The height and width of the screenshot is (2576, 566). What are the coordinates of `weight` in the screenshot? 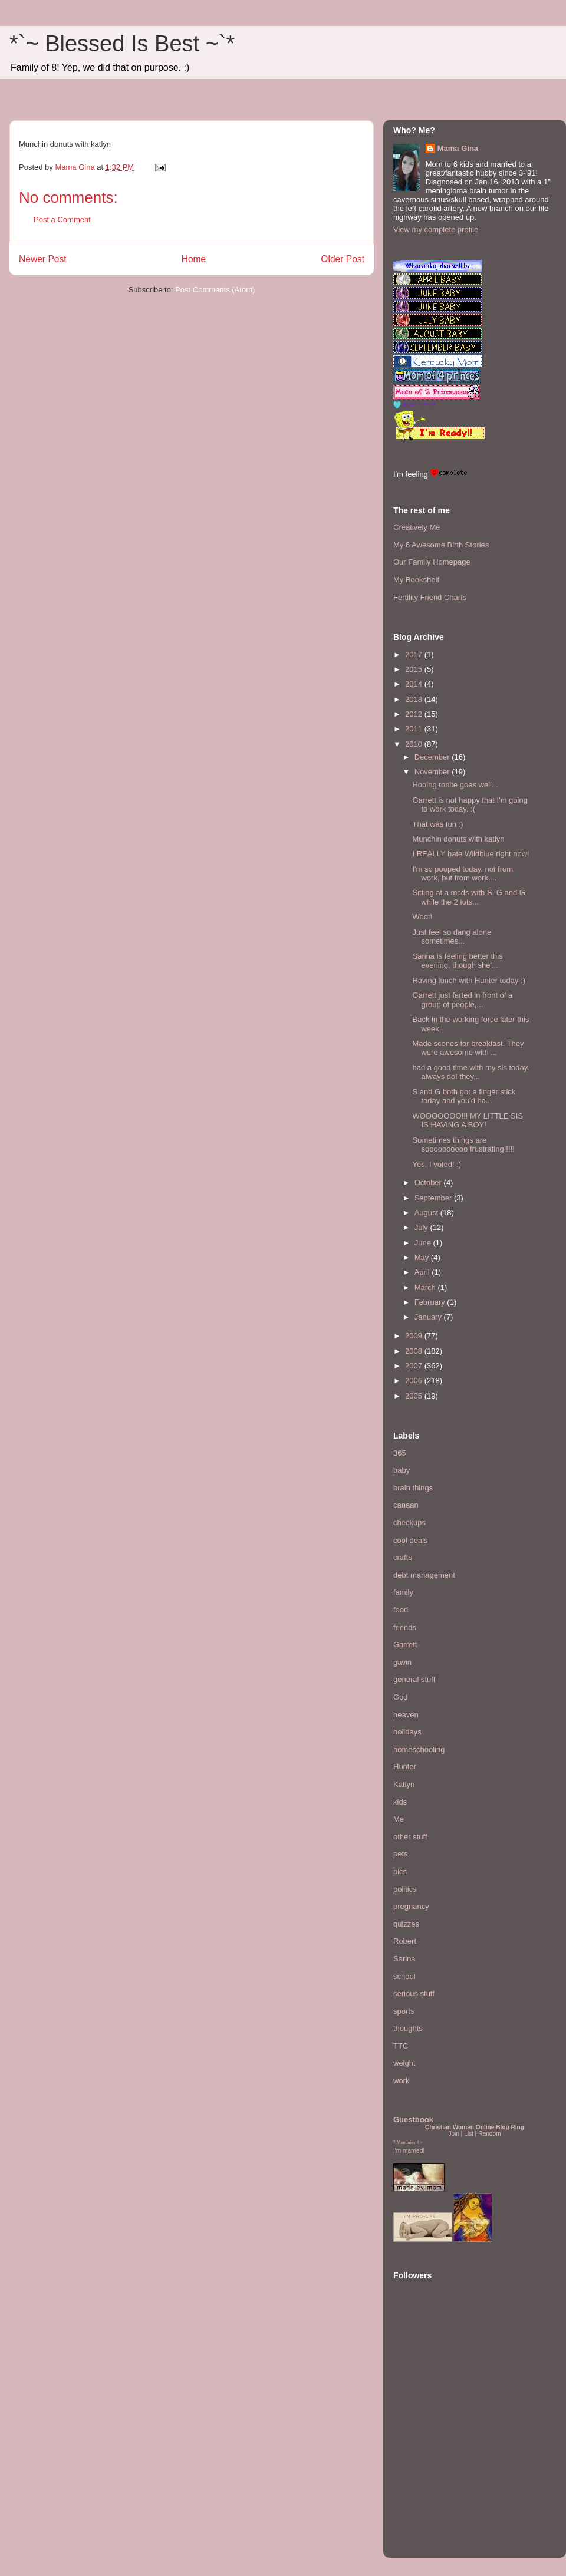 It's located at (404, 2063).